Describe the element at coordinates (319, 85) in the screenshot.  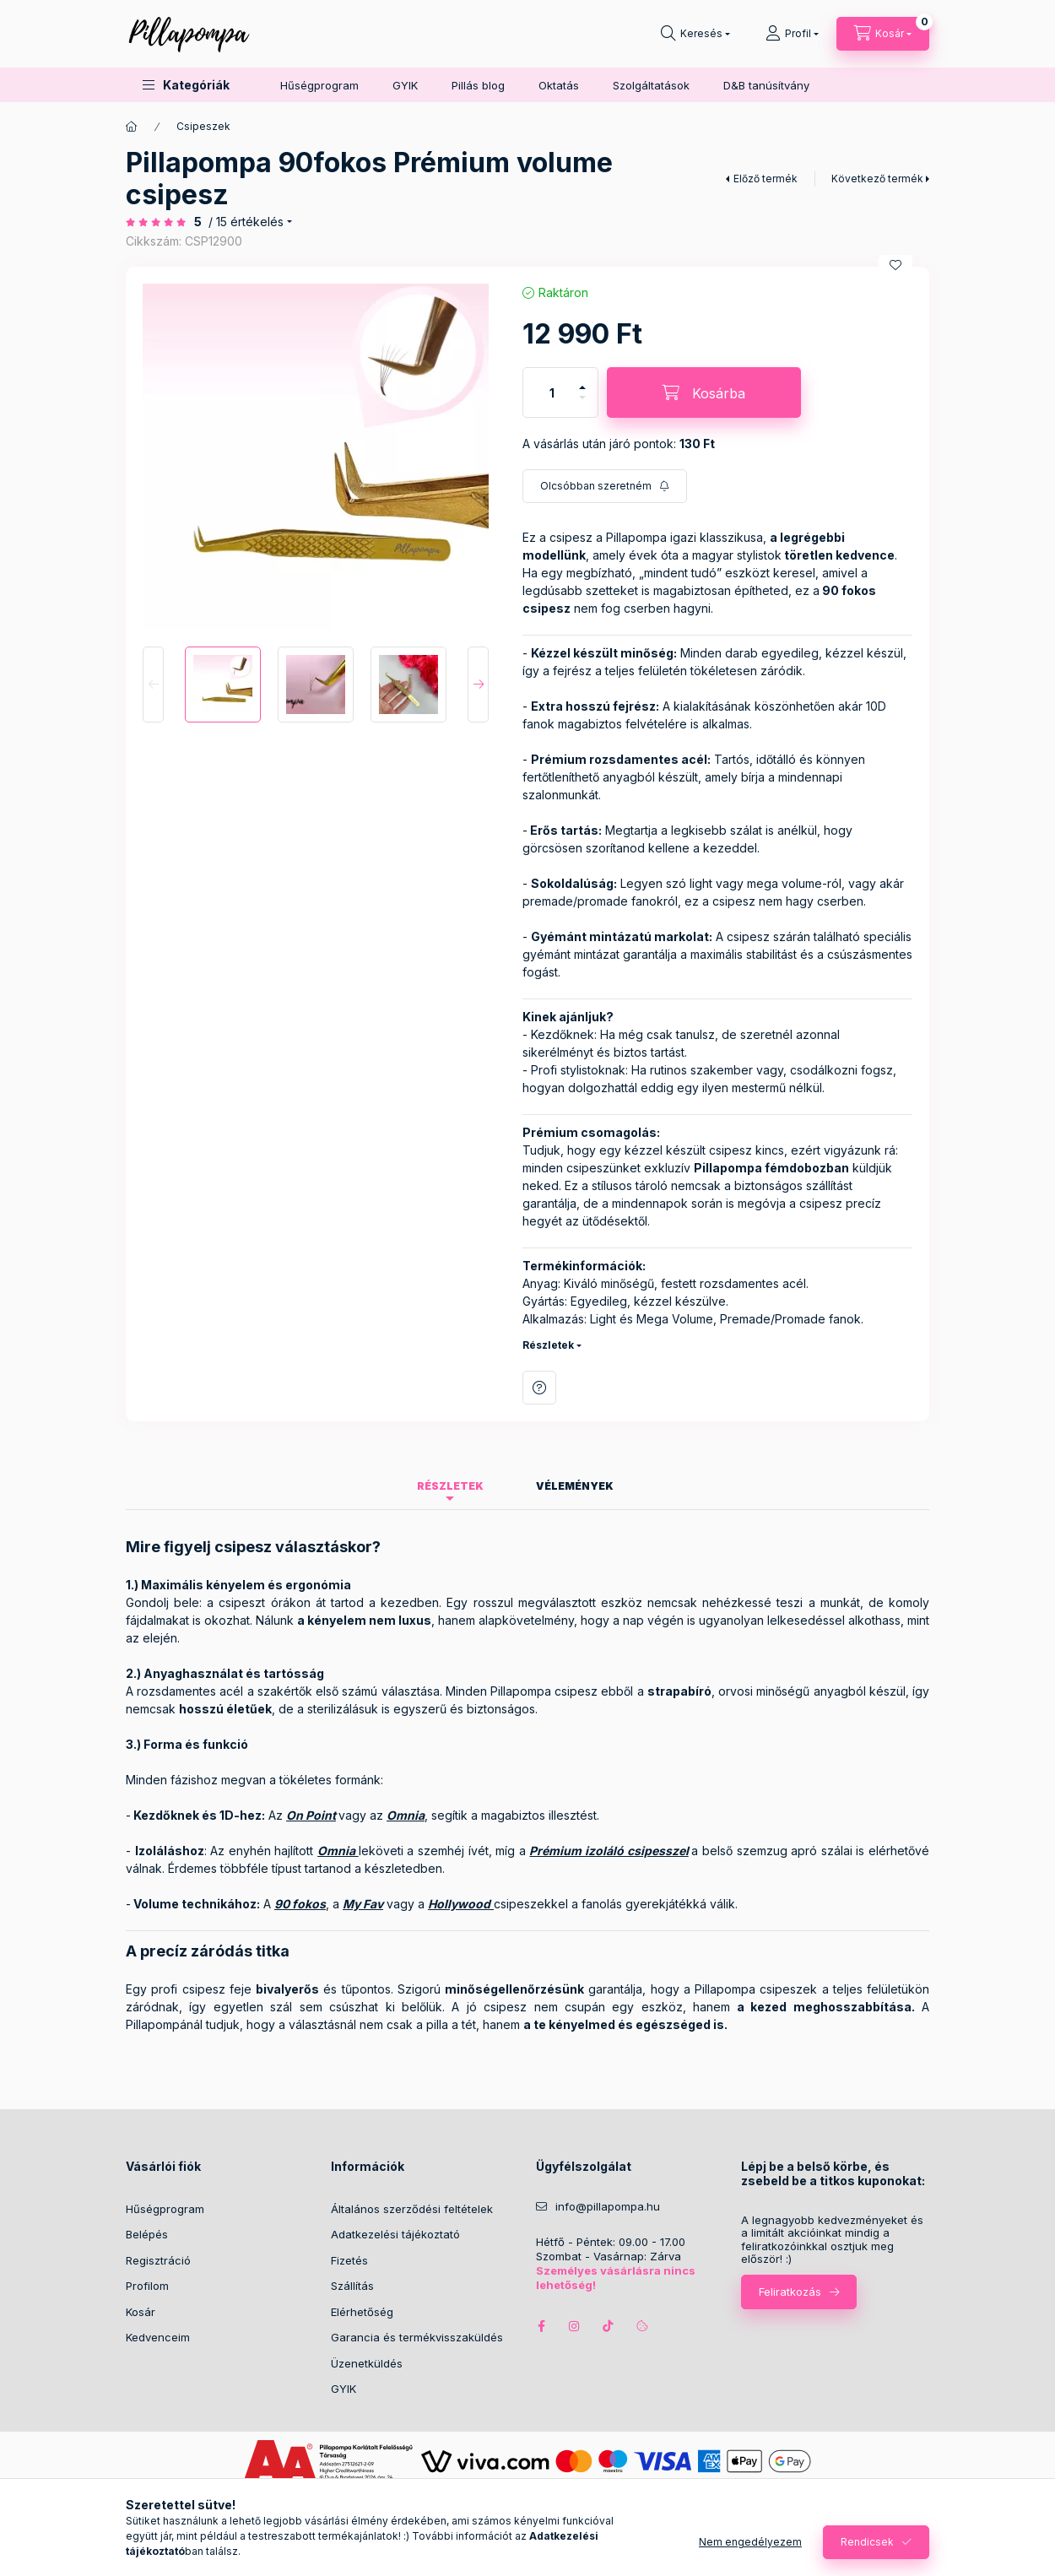
I see `Hűségprogram` at that location.